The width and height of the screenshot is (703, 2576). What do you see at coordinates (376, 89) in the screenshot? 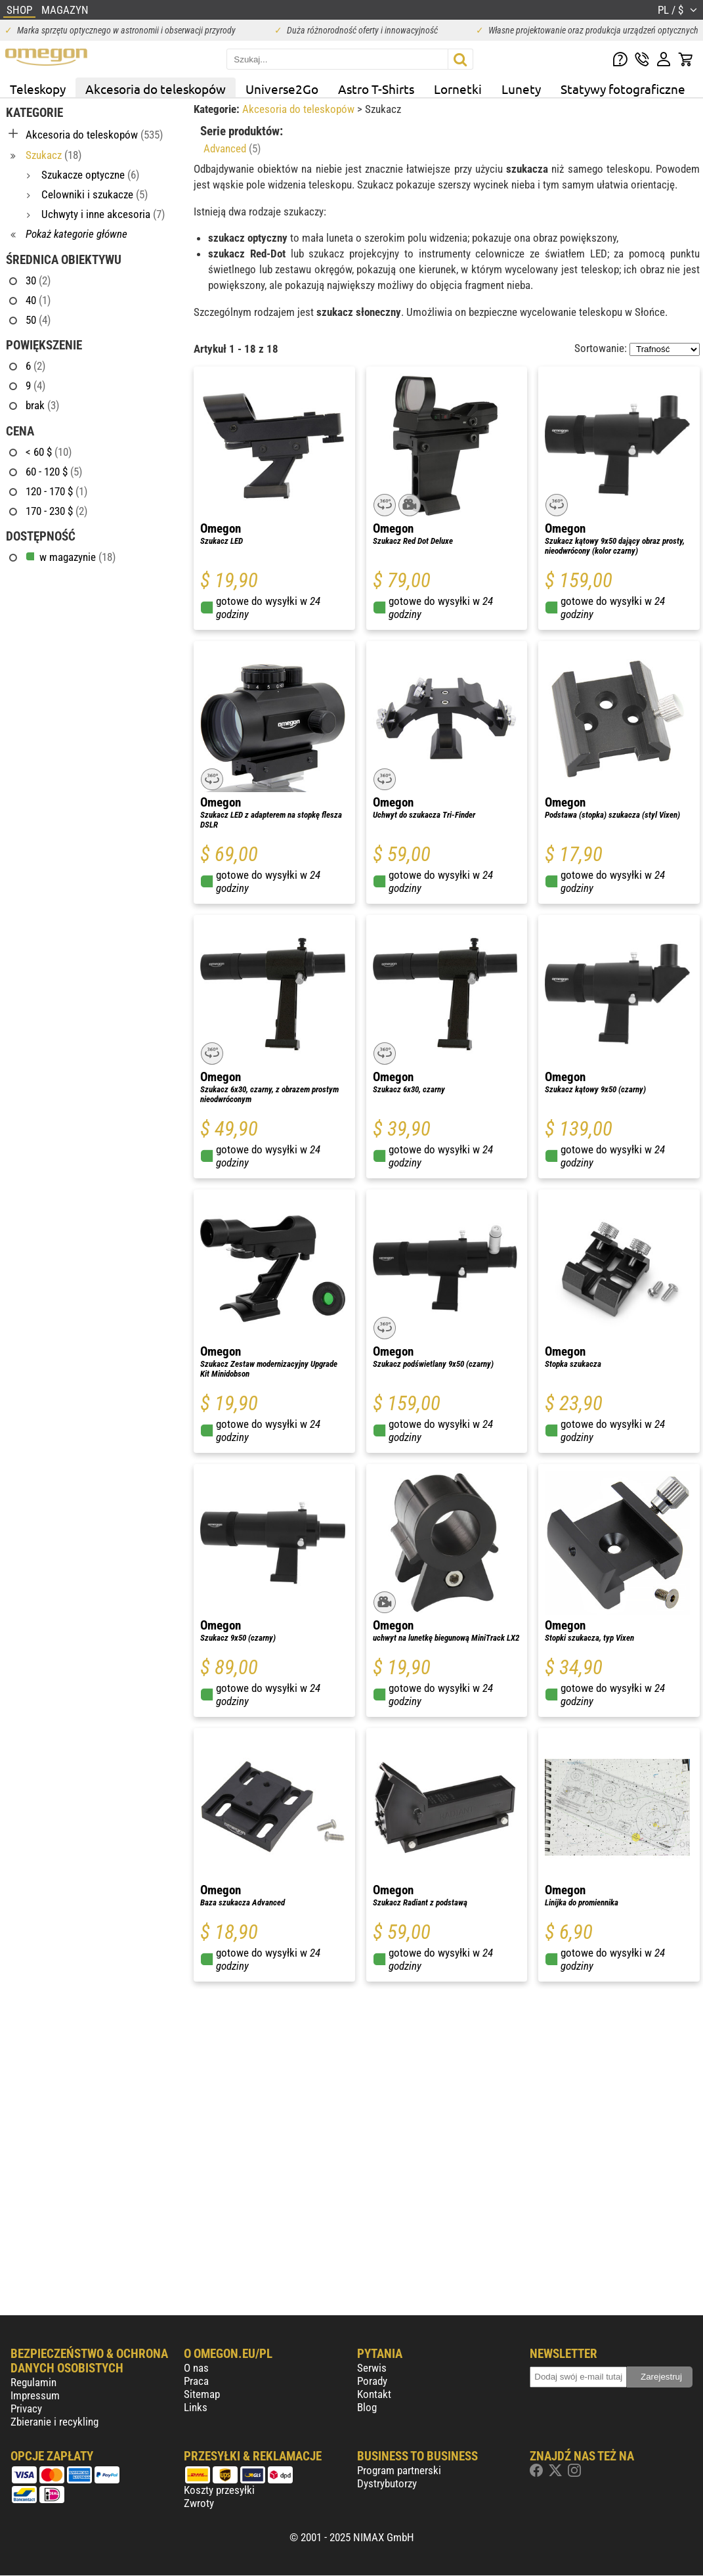
I see `Astro T-Shirts` at bounding box center [376, 89].